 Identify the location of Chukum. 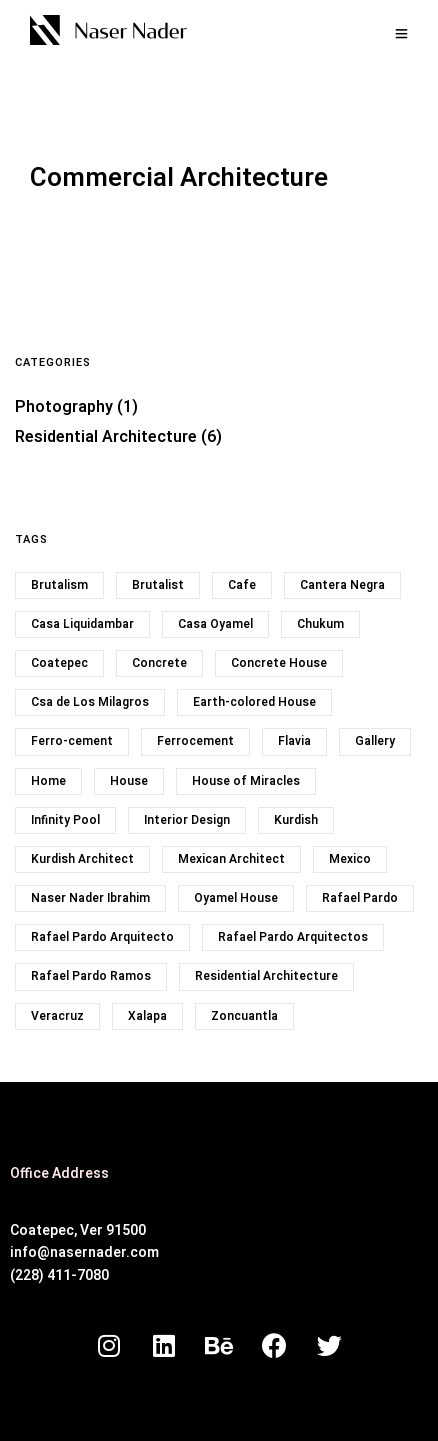
(320, 624).